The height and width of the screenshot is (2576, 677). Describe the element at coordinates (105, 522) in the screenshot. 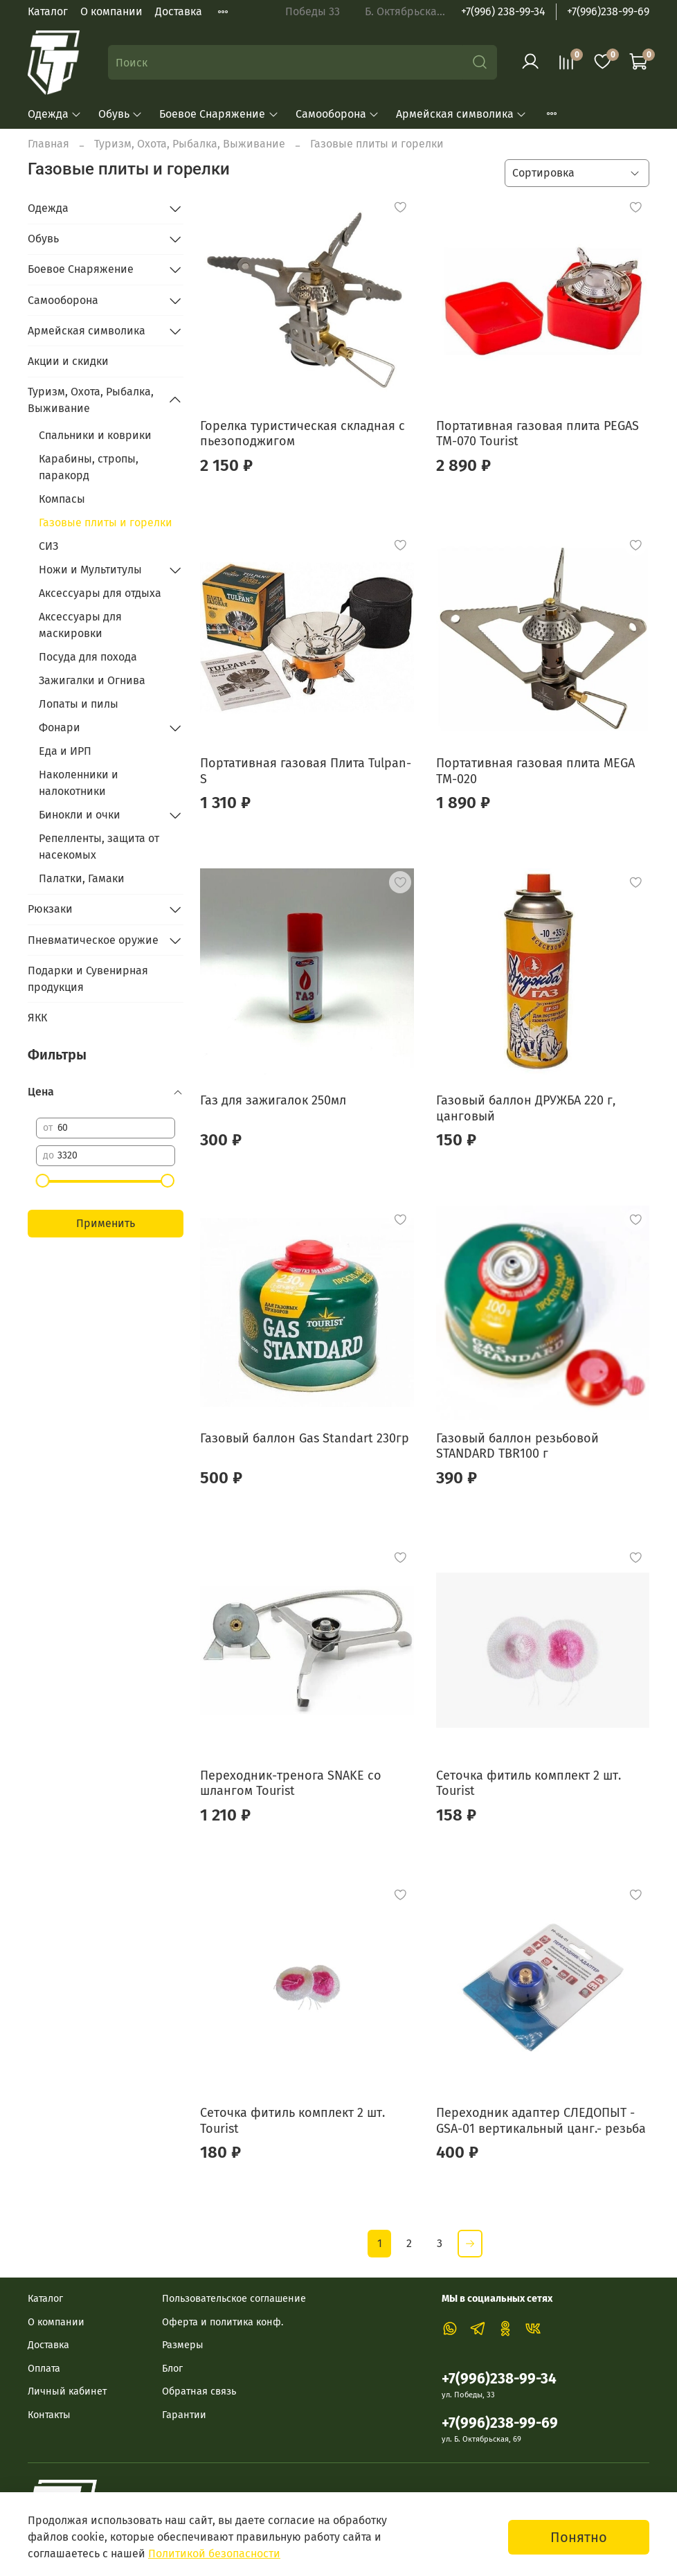

I see `Газовые плиты и горелки` at that location.